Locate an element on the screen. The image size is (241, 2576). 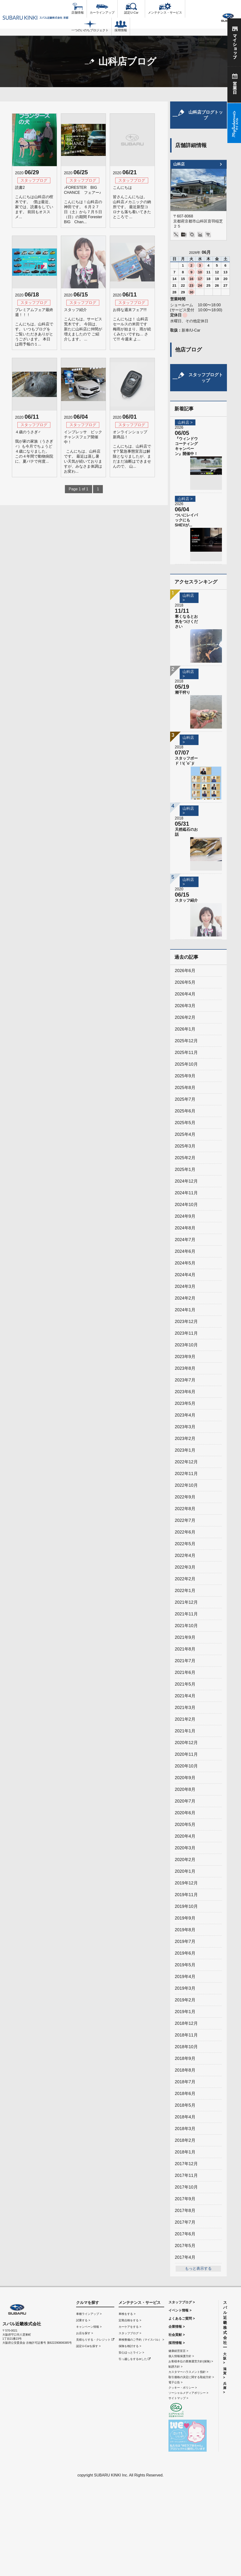
４歳のうさぎ♂ 我が家の家族（うさぎ♂）も今月でちょうど４歳になりました。 この４年間で動物病院に、夏バテで何度... is located at coordinates (34, 446).